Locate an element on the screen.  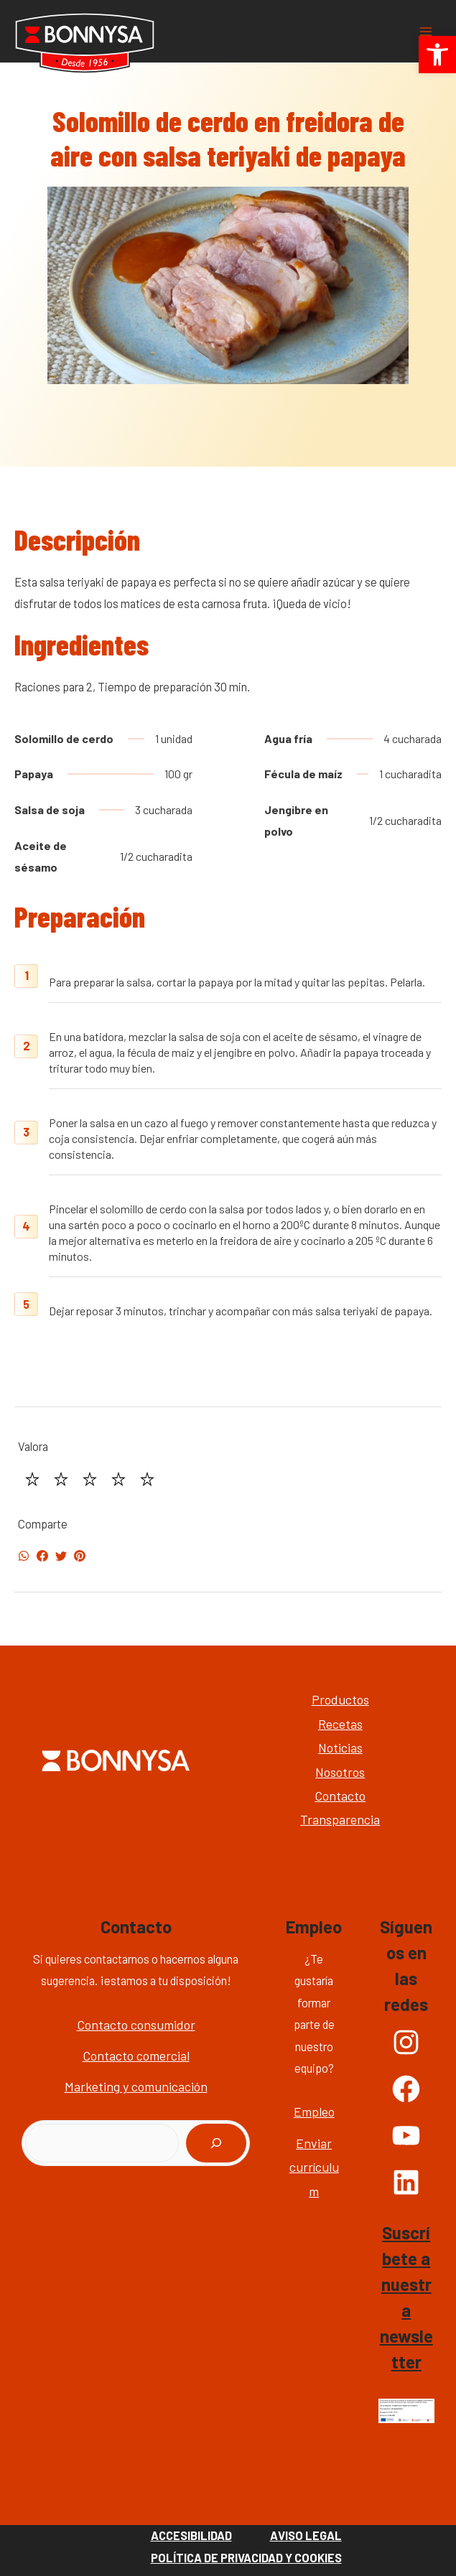
Contacto consumidor is located at coordinates (136, 2025).